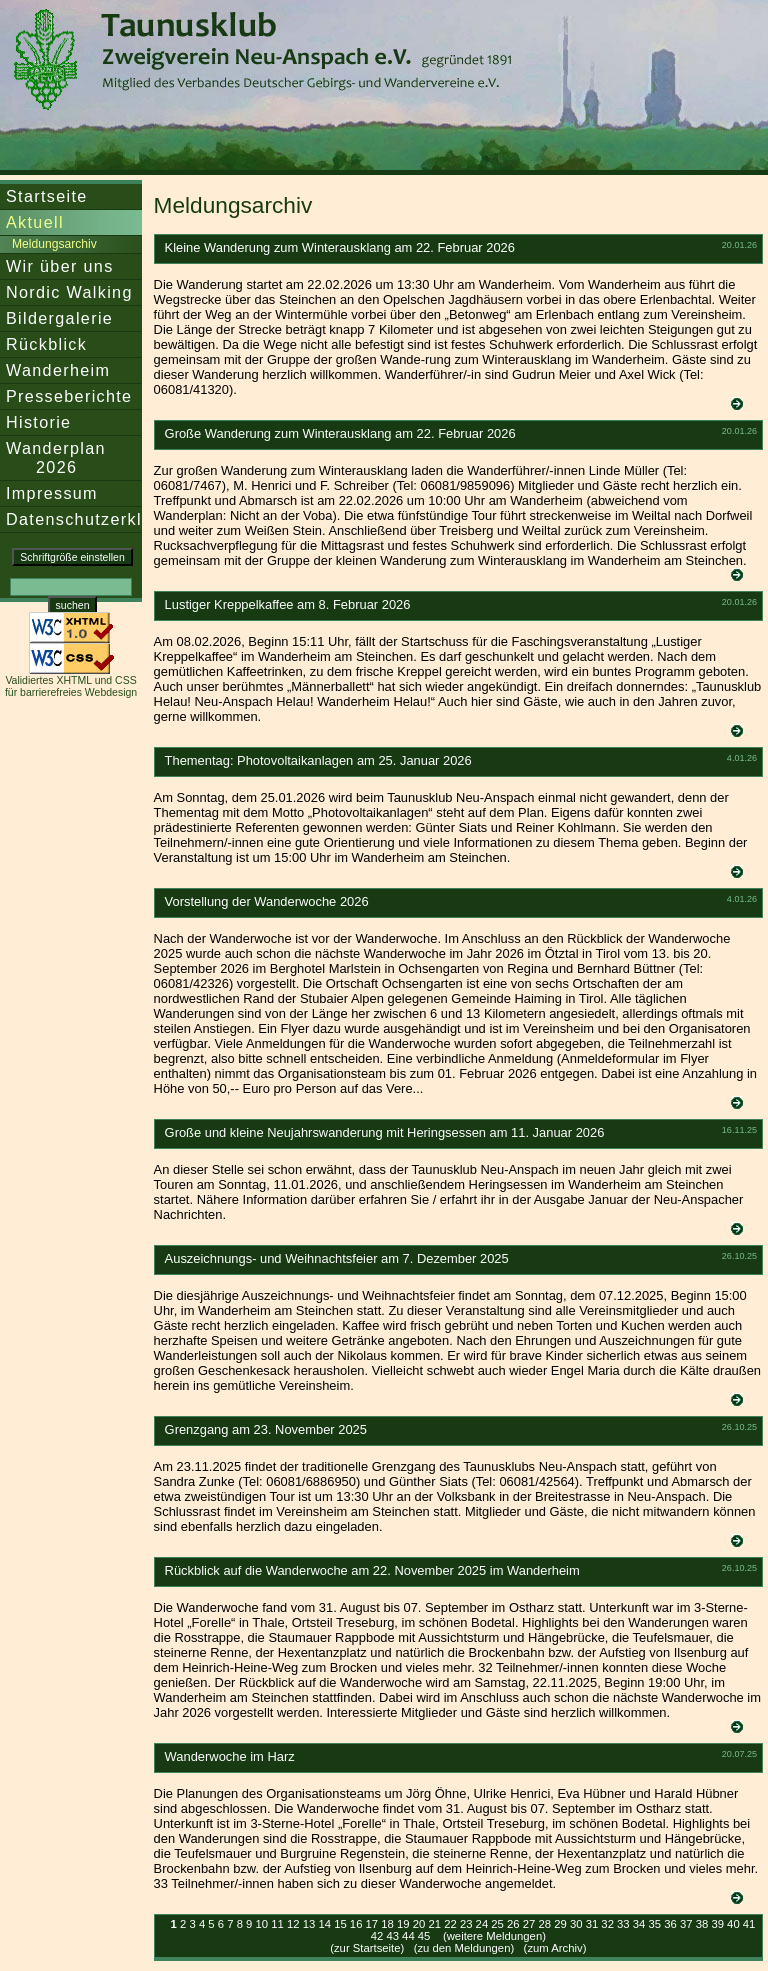 The width and height of the screenshot is (768, 1971). I want to click on Bildergalerie, so click(59, 318).